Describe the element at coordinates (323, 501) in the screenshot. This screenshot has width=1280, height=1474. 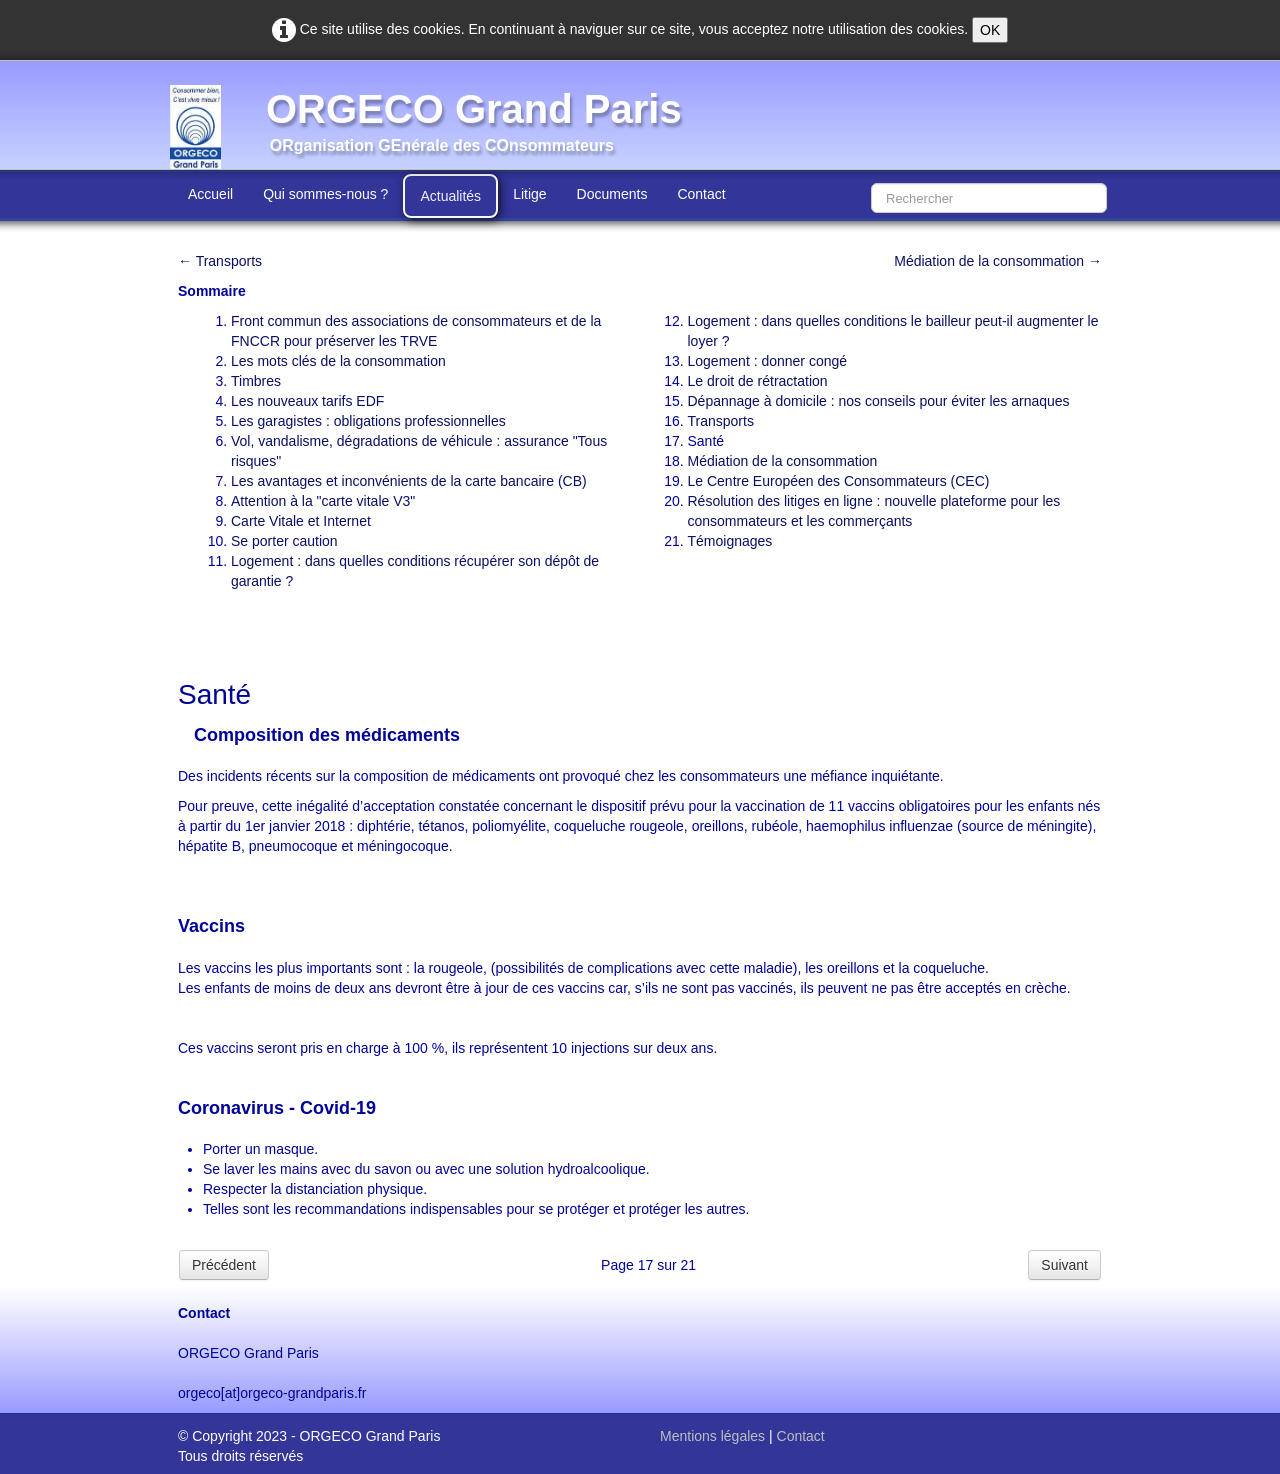
I see `Attention à la "carte vitale V3"` at that location.